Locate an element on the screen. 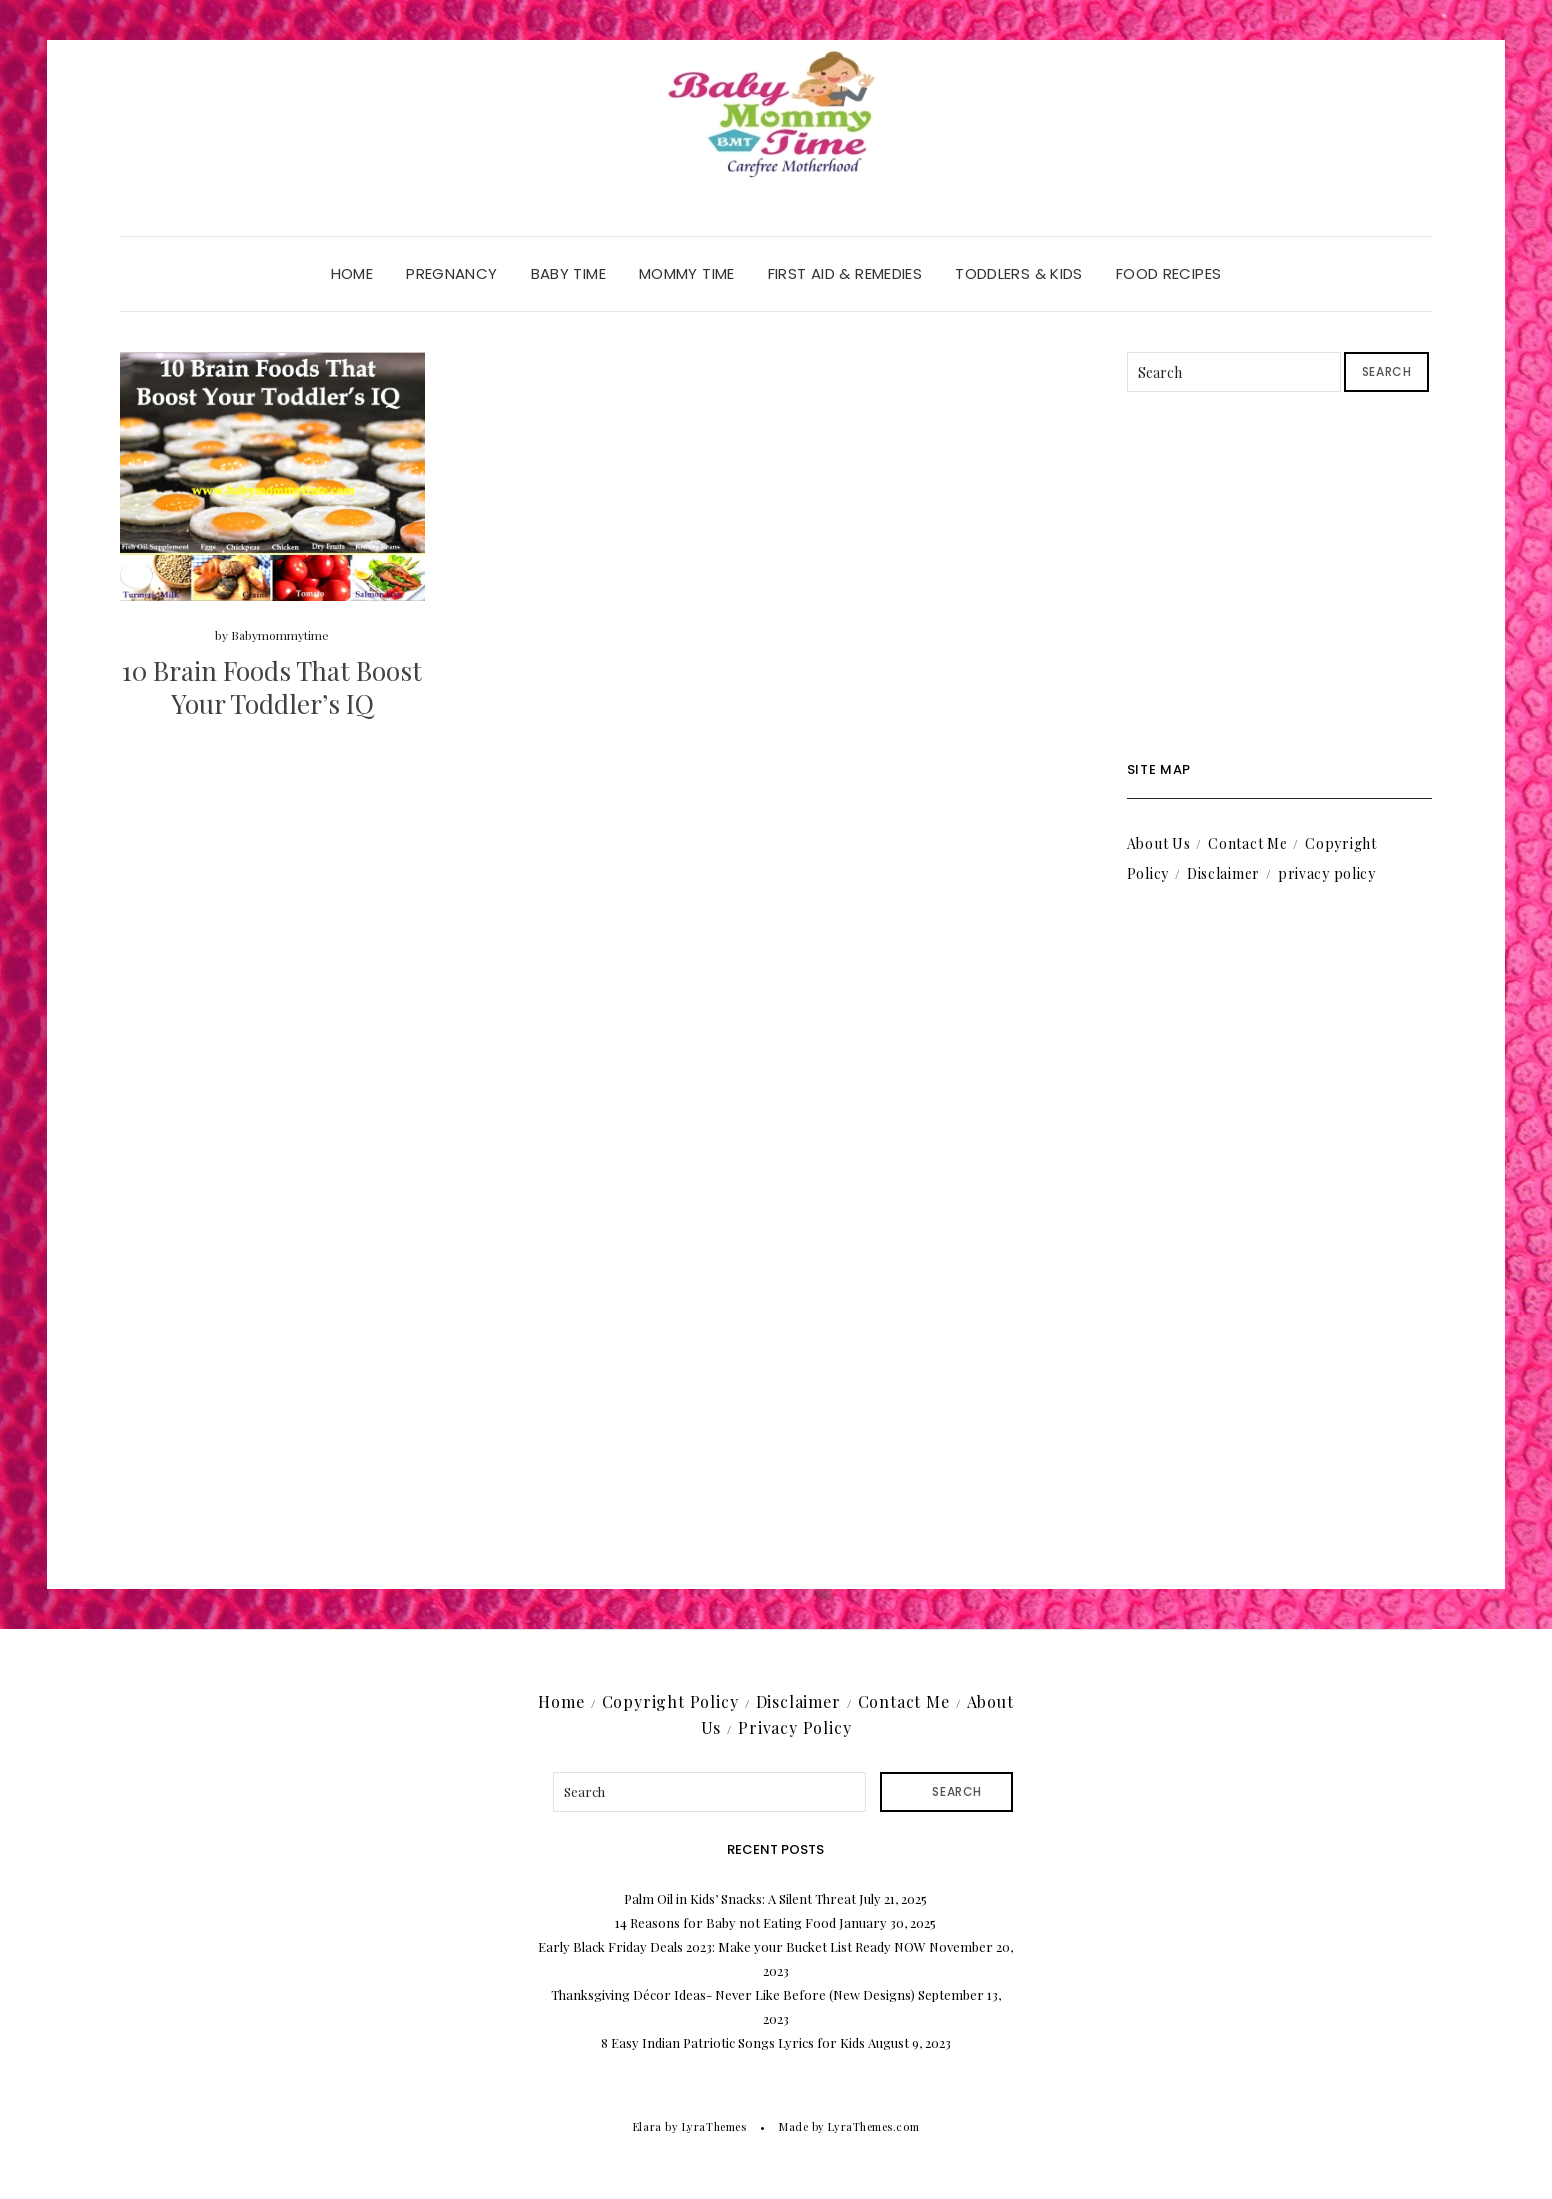  14 Reasons for Baby not Eating Food is located at coordinates (725, 1922).